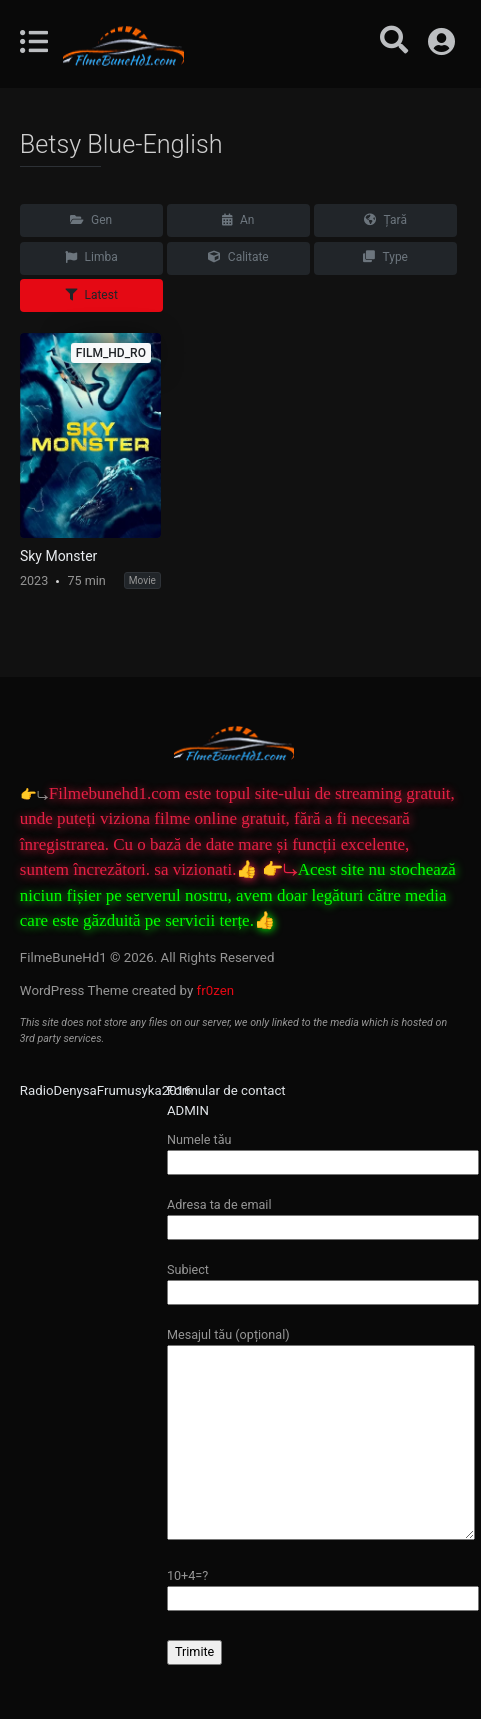  Describe the element at coordinates (321, 1435) in the screenshot. I see `Mesajul tău (opțional)` at that location.